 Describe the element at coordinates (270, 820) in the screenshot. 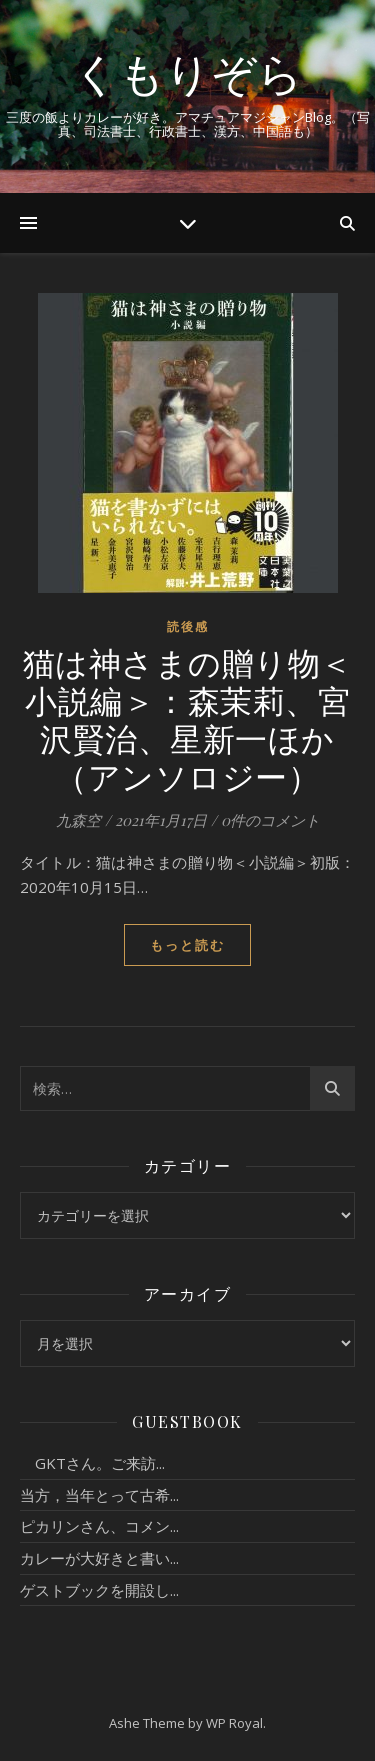

I see `0件のコメント` at that location.